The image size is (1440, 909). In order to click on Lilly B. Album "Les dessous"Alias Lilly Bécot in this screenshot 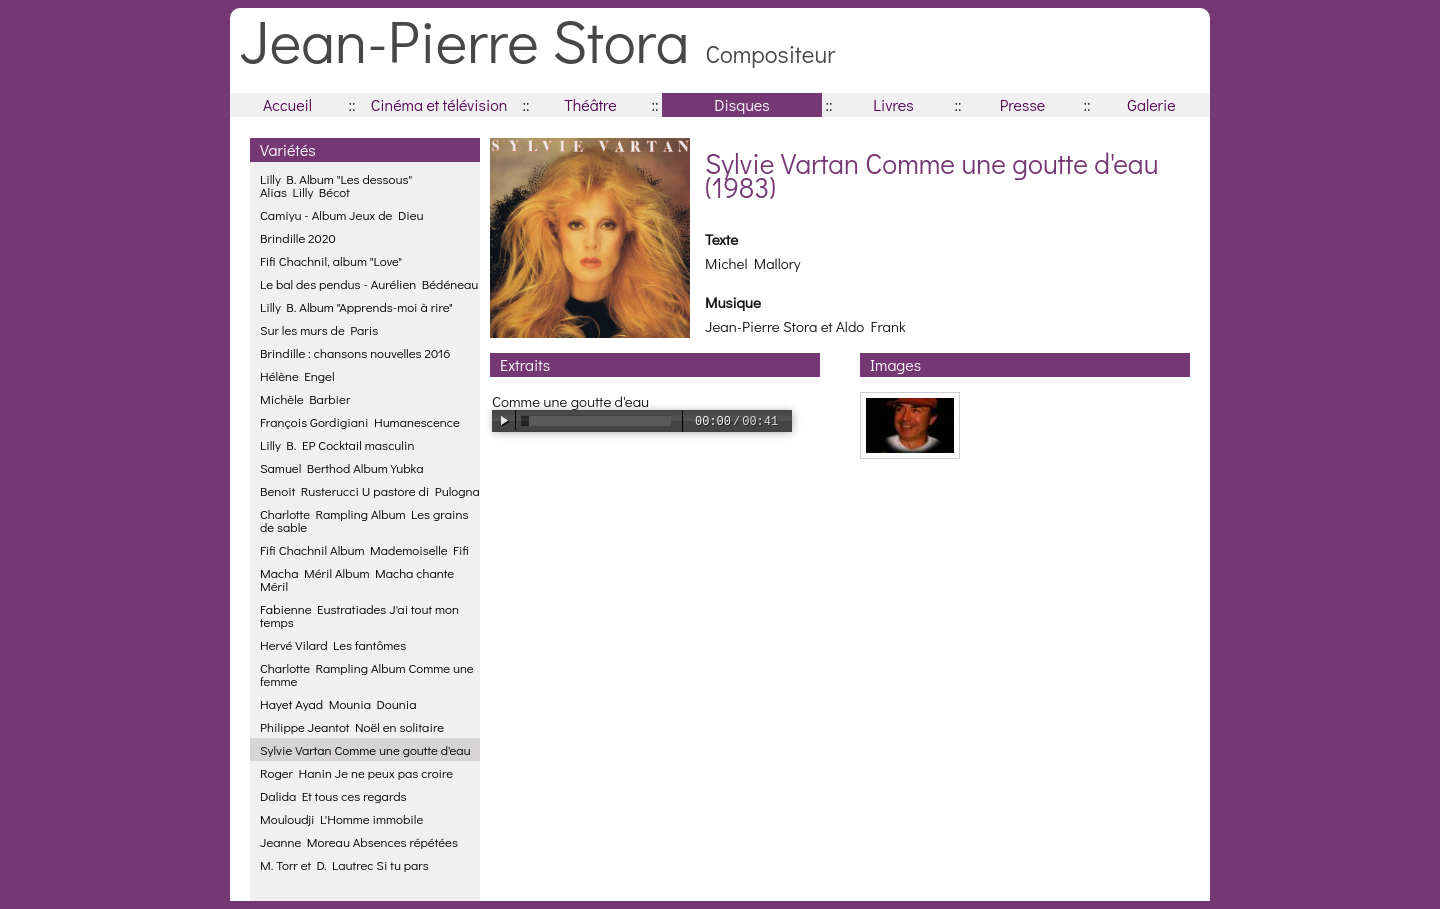, I will do `click(336, 185)`.